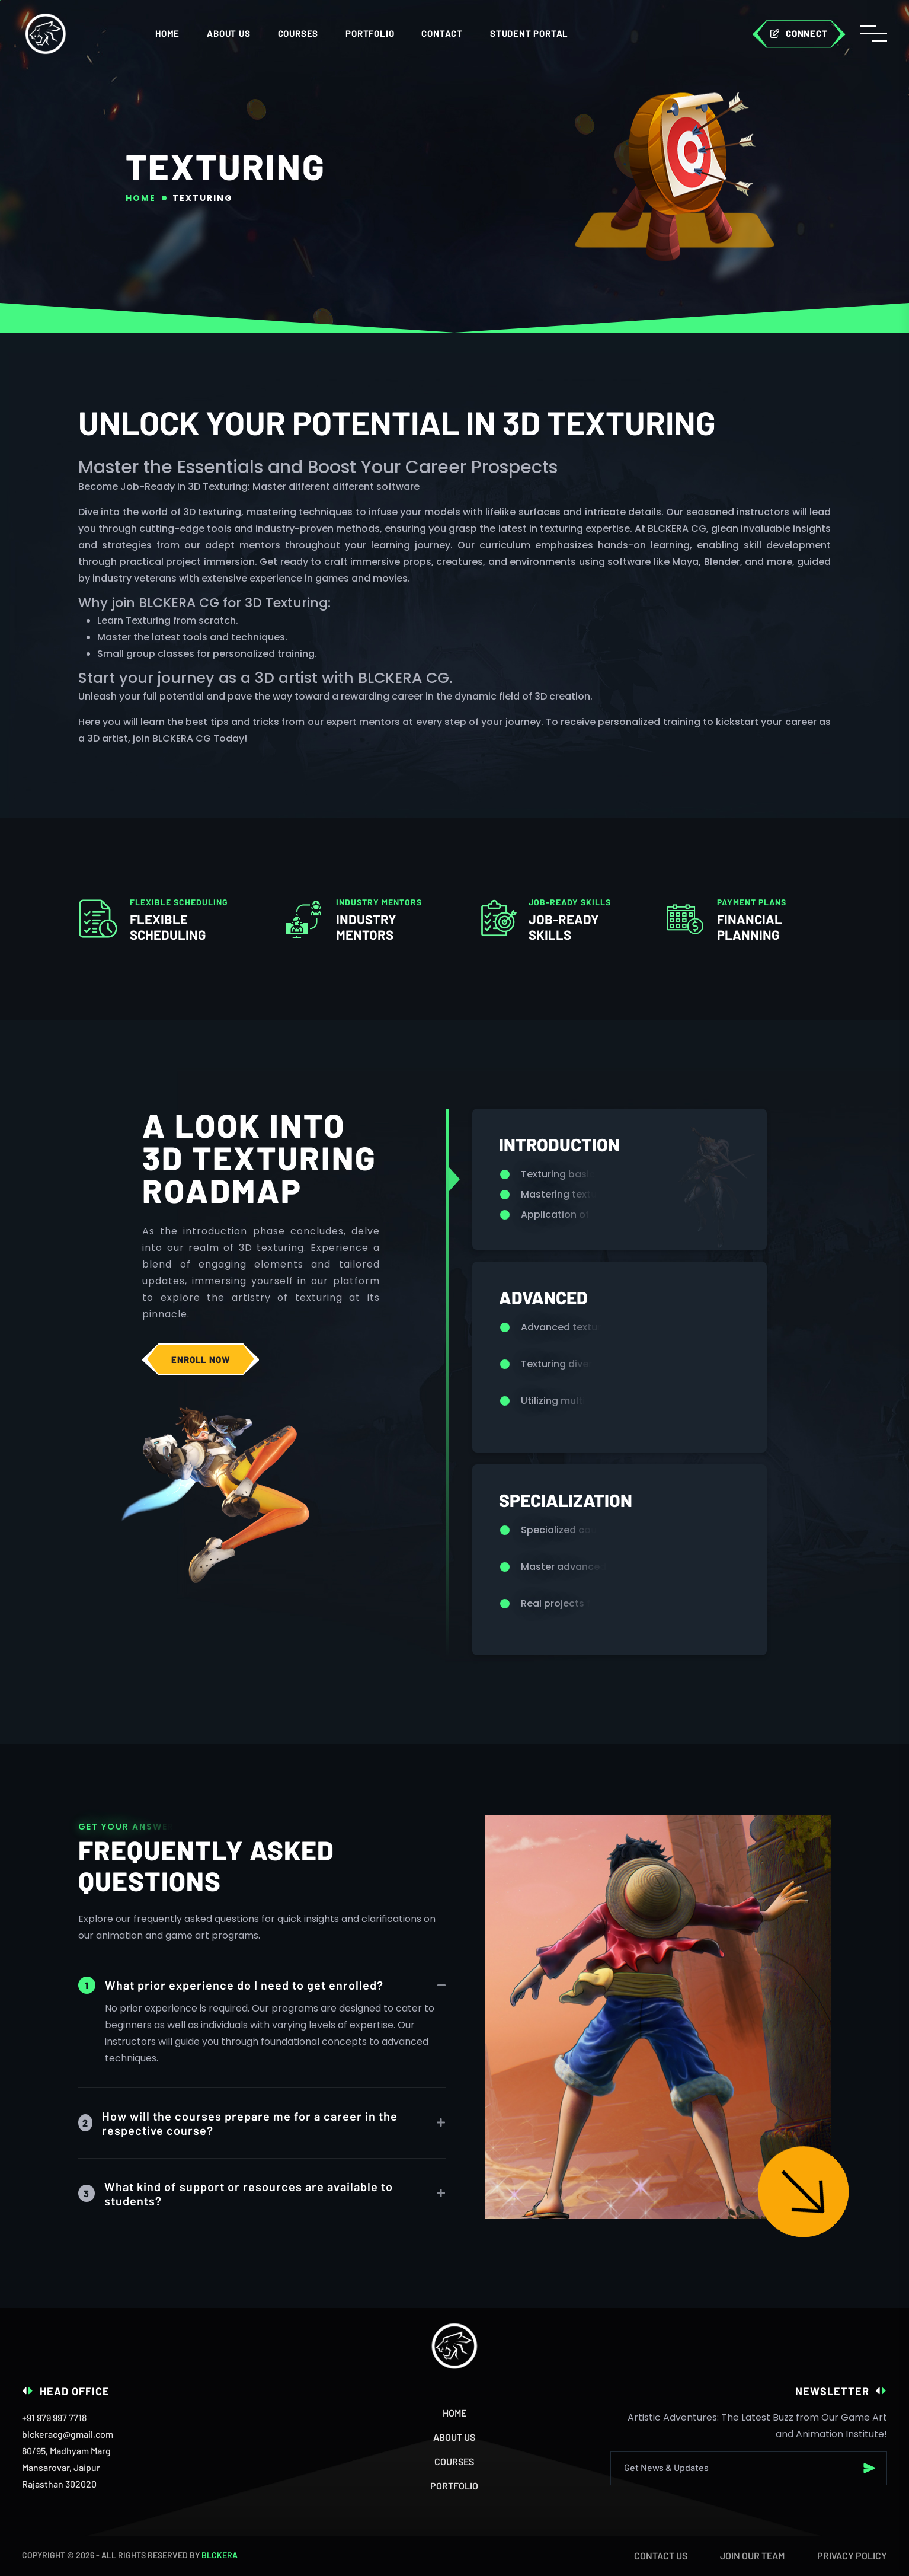  What do you see at coordinates (454, 2437) in the screenshot?
I see `About Us` at bounding box center [454, 2437].